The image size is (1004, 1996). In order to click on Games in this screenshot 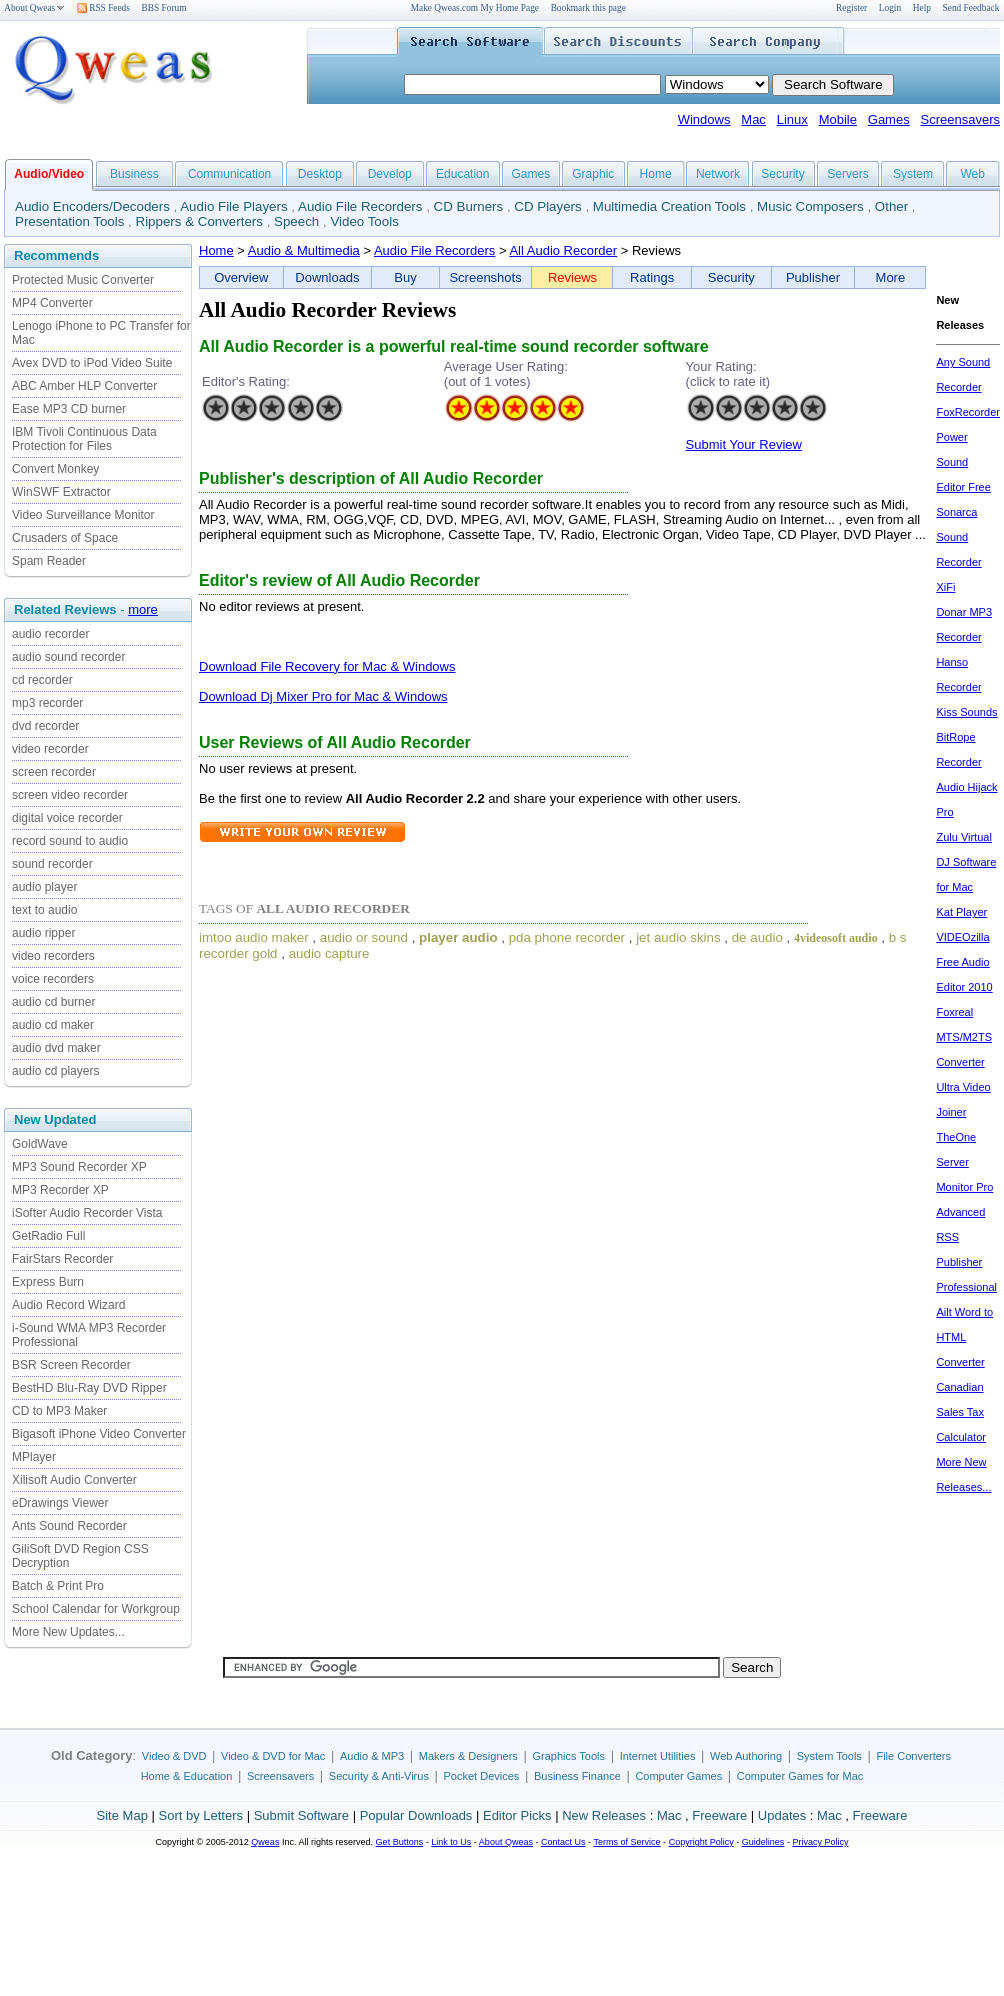, I will do `click(889, 119)`.